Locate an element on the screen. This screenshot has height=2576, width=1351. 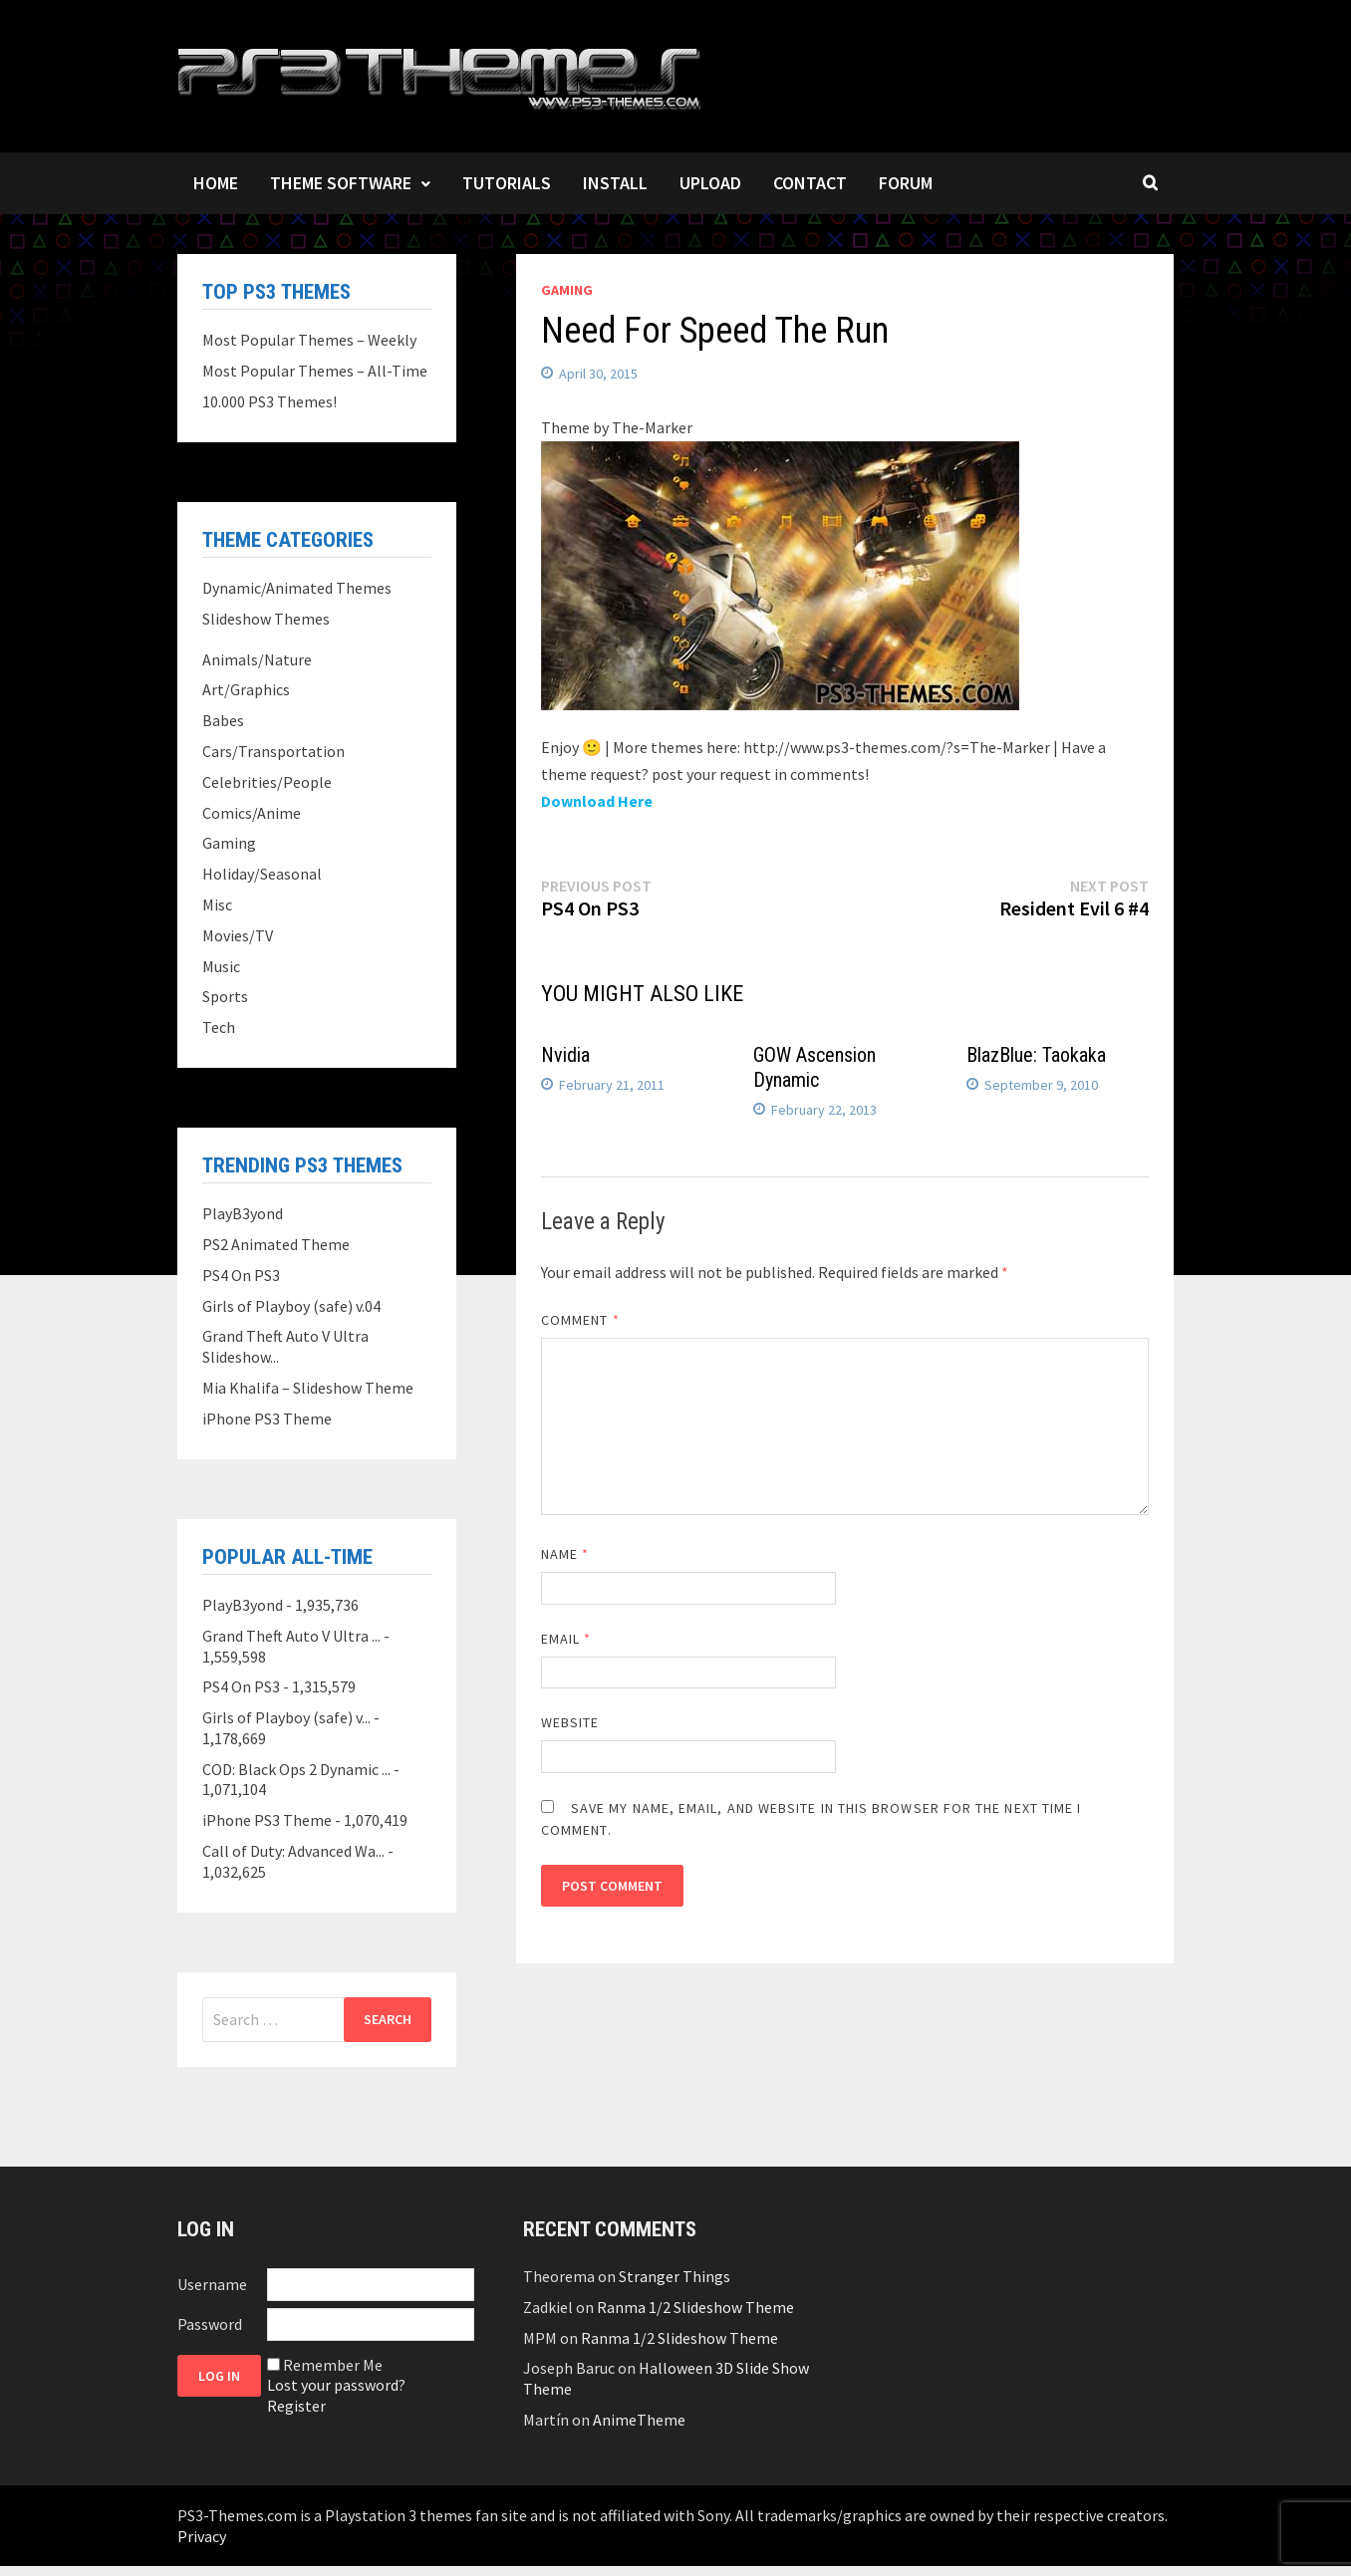
Holiday/Seasonal is located at coordinates (262, 874).